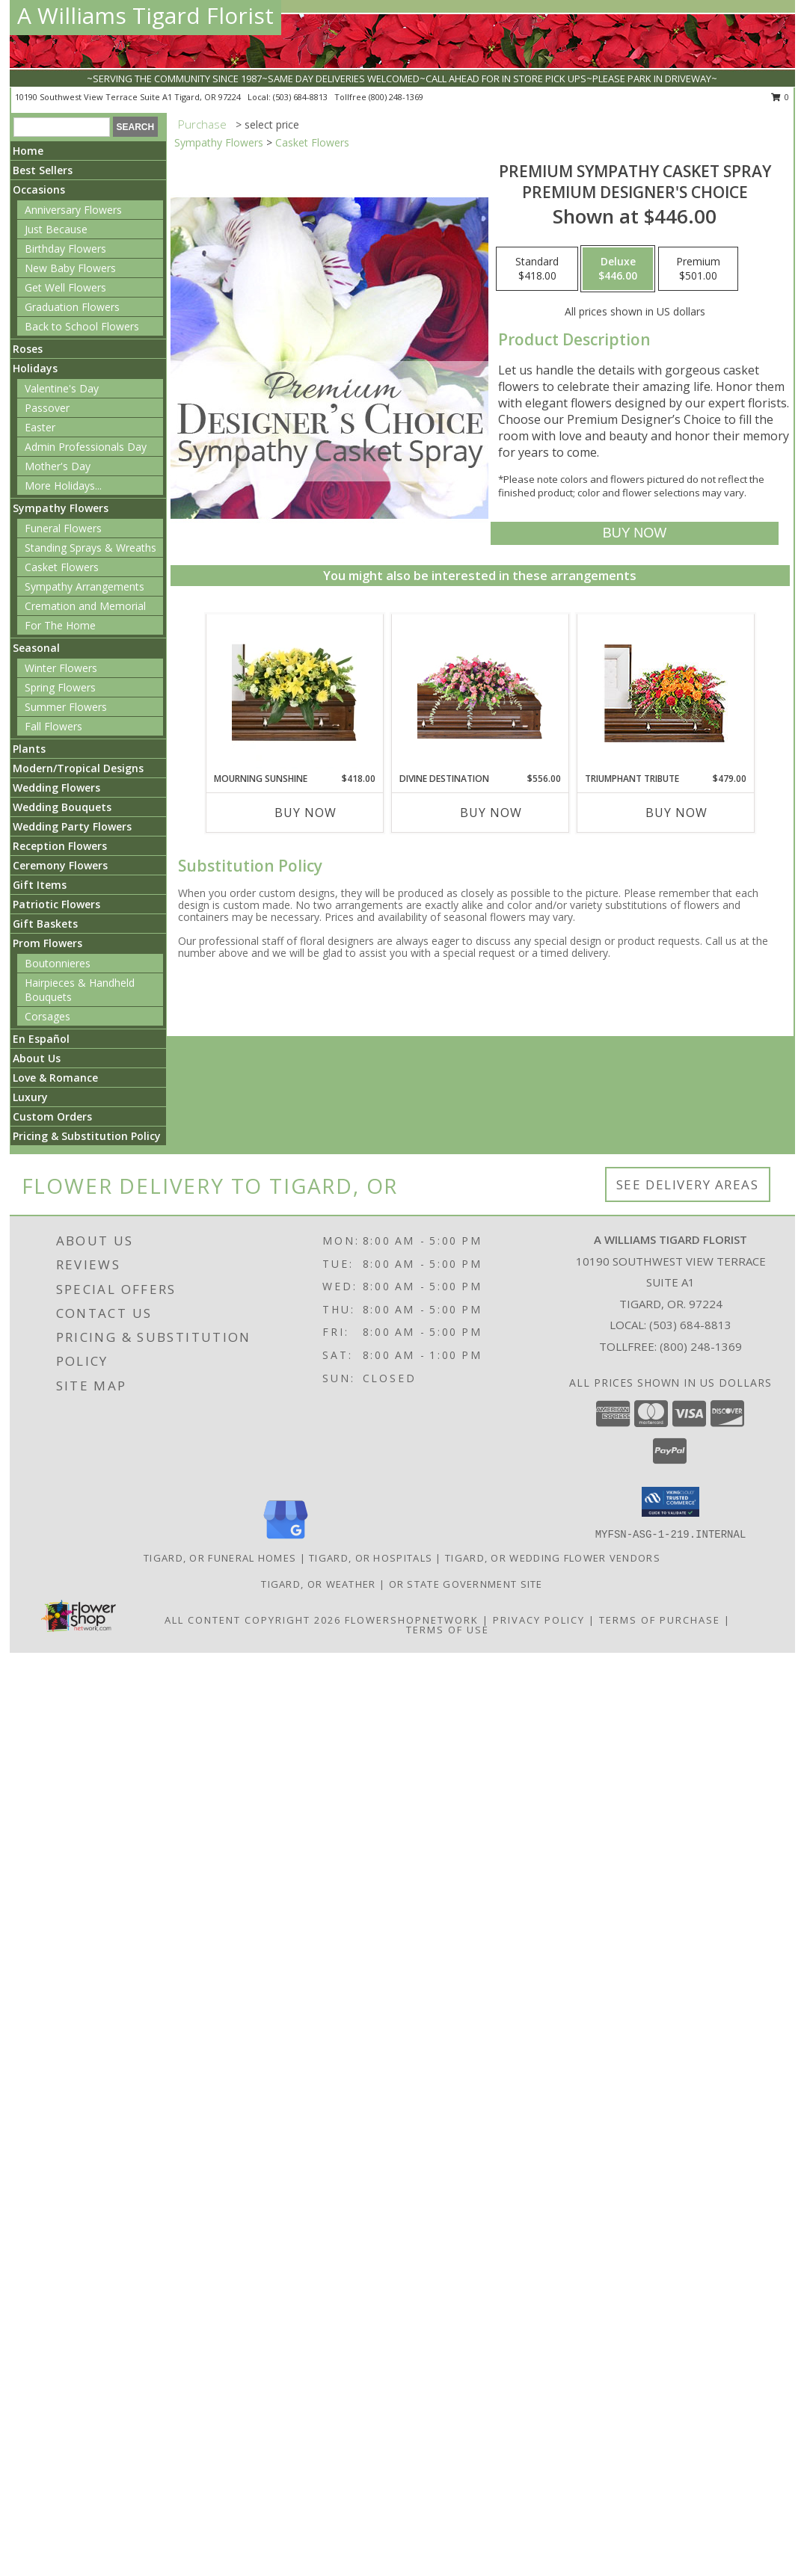 The height and width of the screenshot is (2576, 804). Describe the element at coordinates (370, 1558) in the screenshot. I see `Tigard, OR Hospitals [Tigard, OR Hospitals (opens in new window)]` at that location.